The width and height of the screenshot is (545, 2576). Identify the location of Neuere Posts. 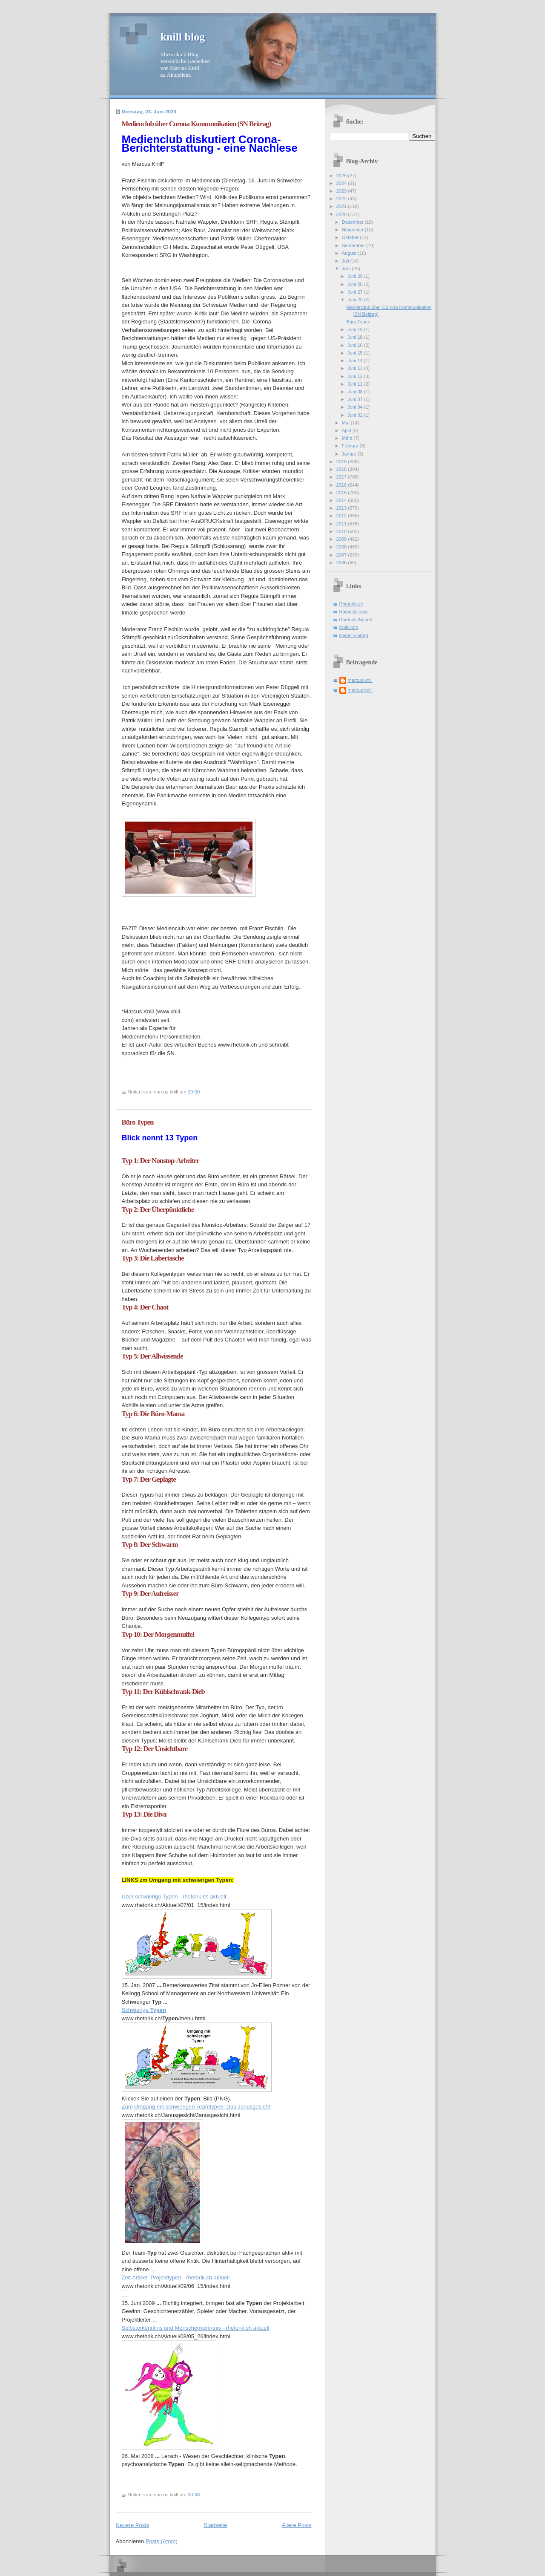
(132, 2525).